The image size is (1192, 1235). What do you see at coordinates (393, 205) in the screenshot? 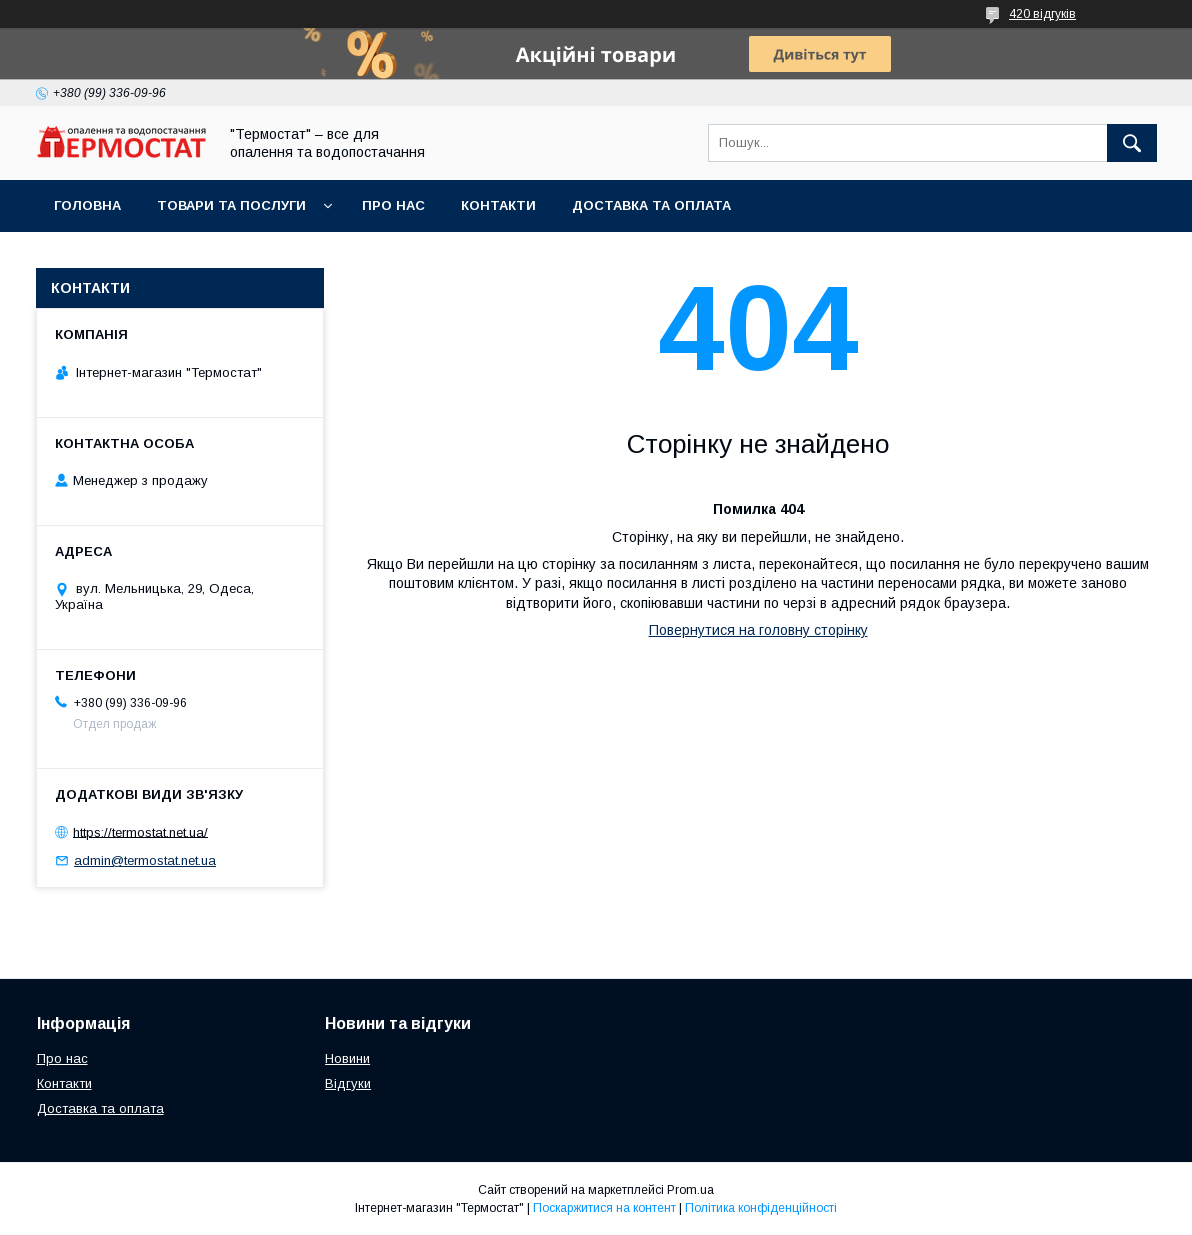
I see `Про нас` at bounding box center [393, 205].